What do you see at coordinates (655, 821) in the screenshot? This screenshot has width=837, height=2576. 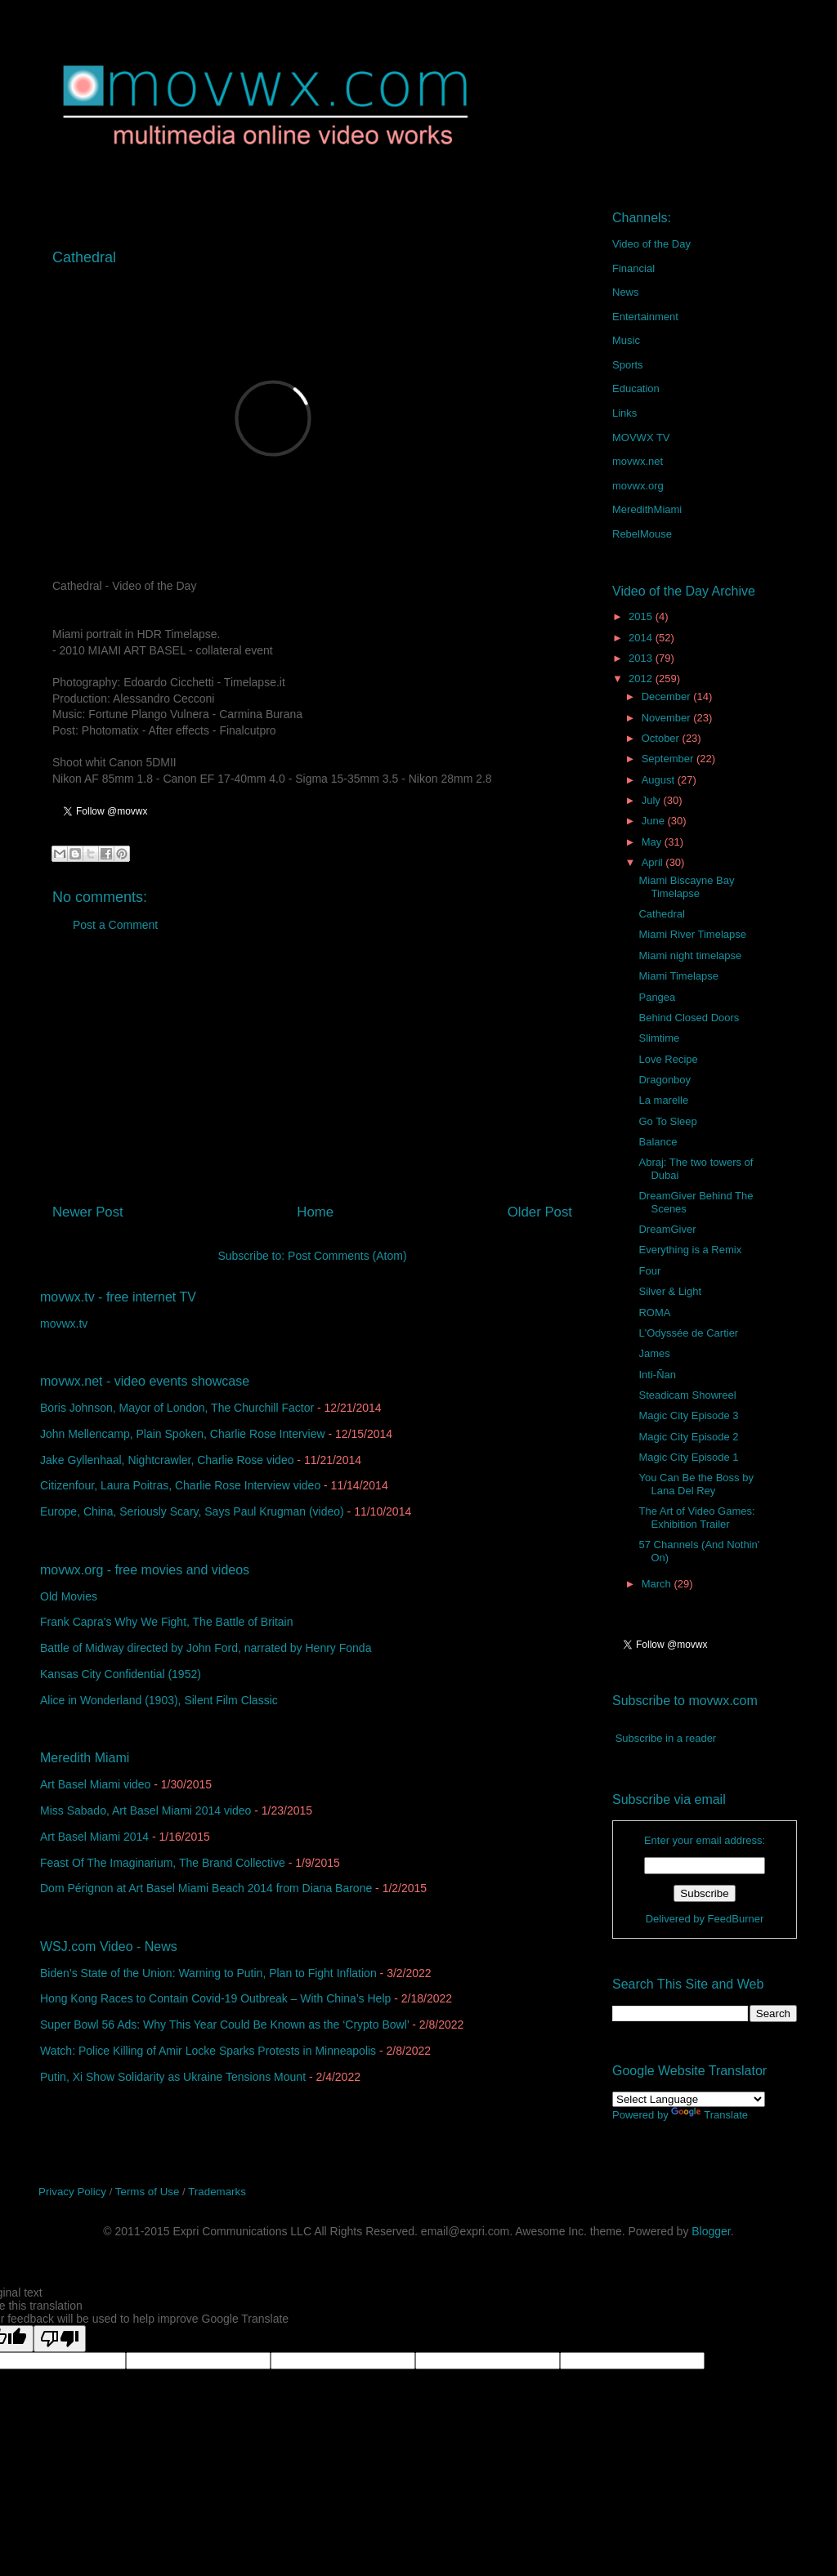 I see `June` at bounding box center [655, 821].